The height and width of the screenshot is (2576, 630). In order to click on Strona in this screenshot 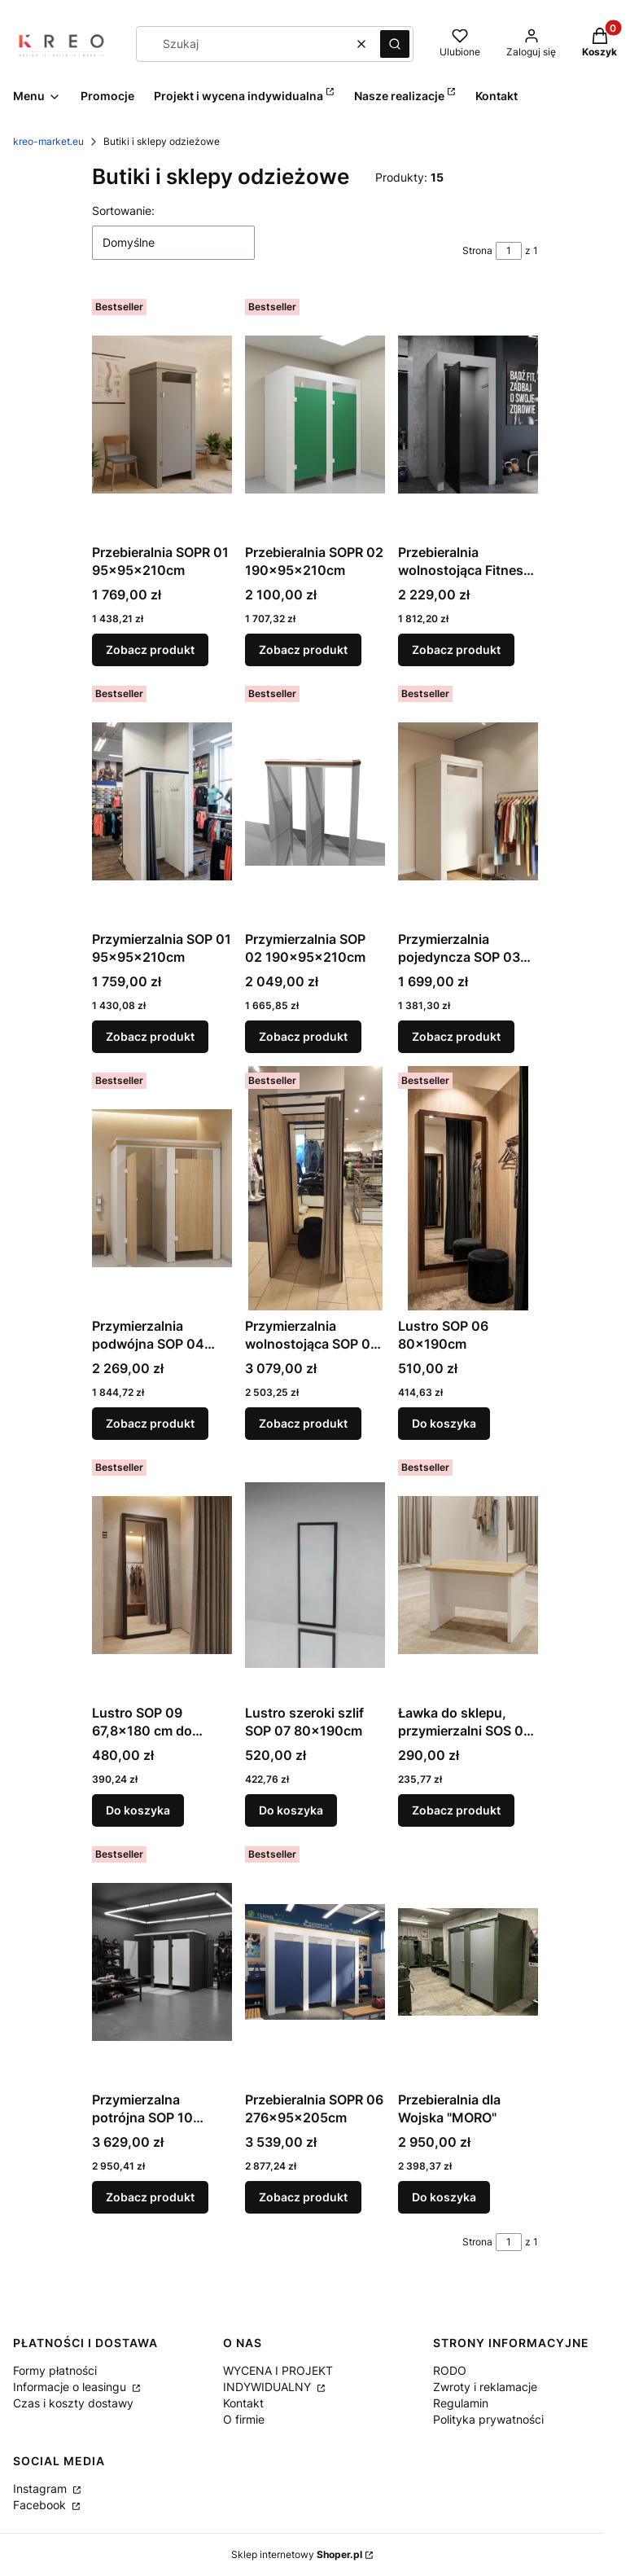, I will do `click(477, 250)`.